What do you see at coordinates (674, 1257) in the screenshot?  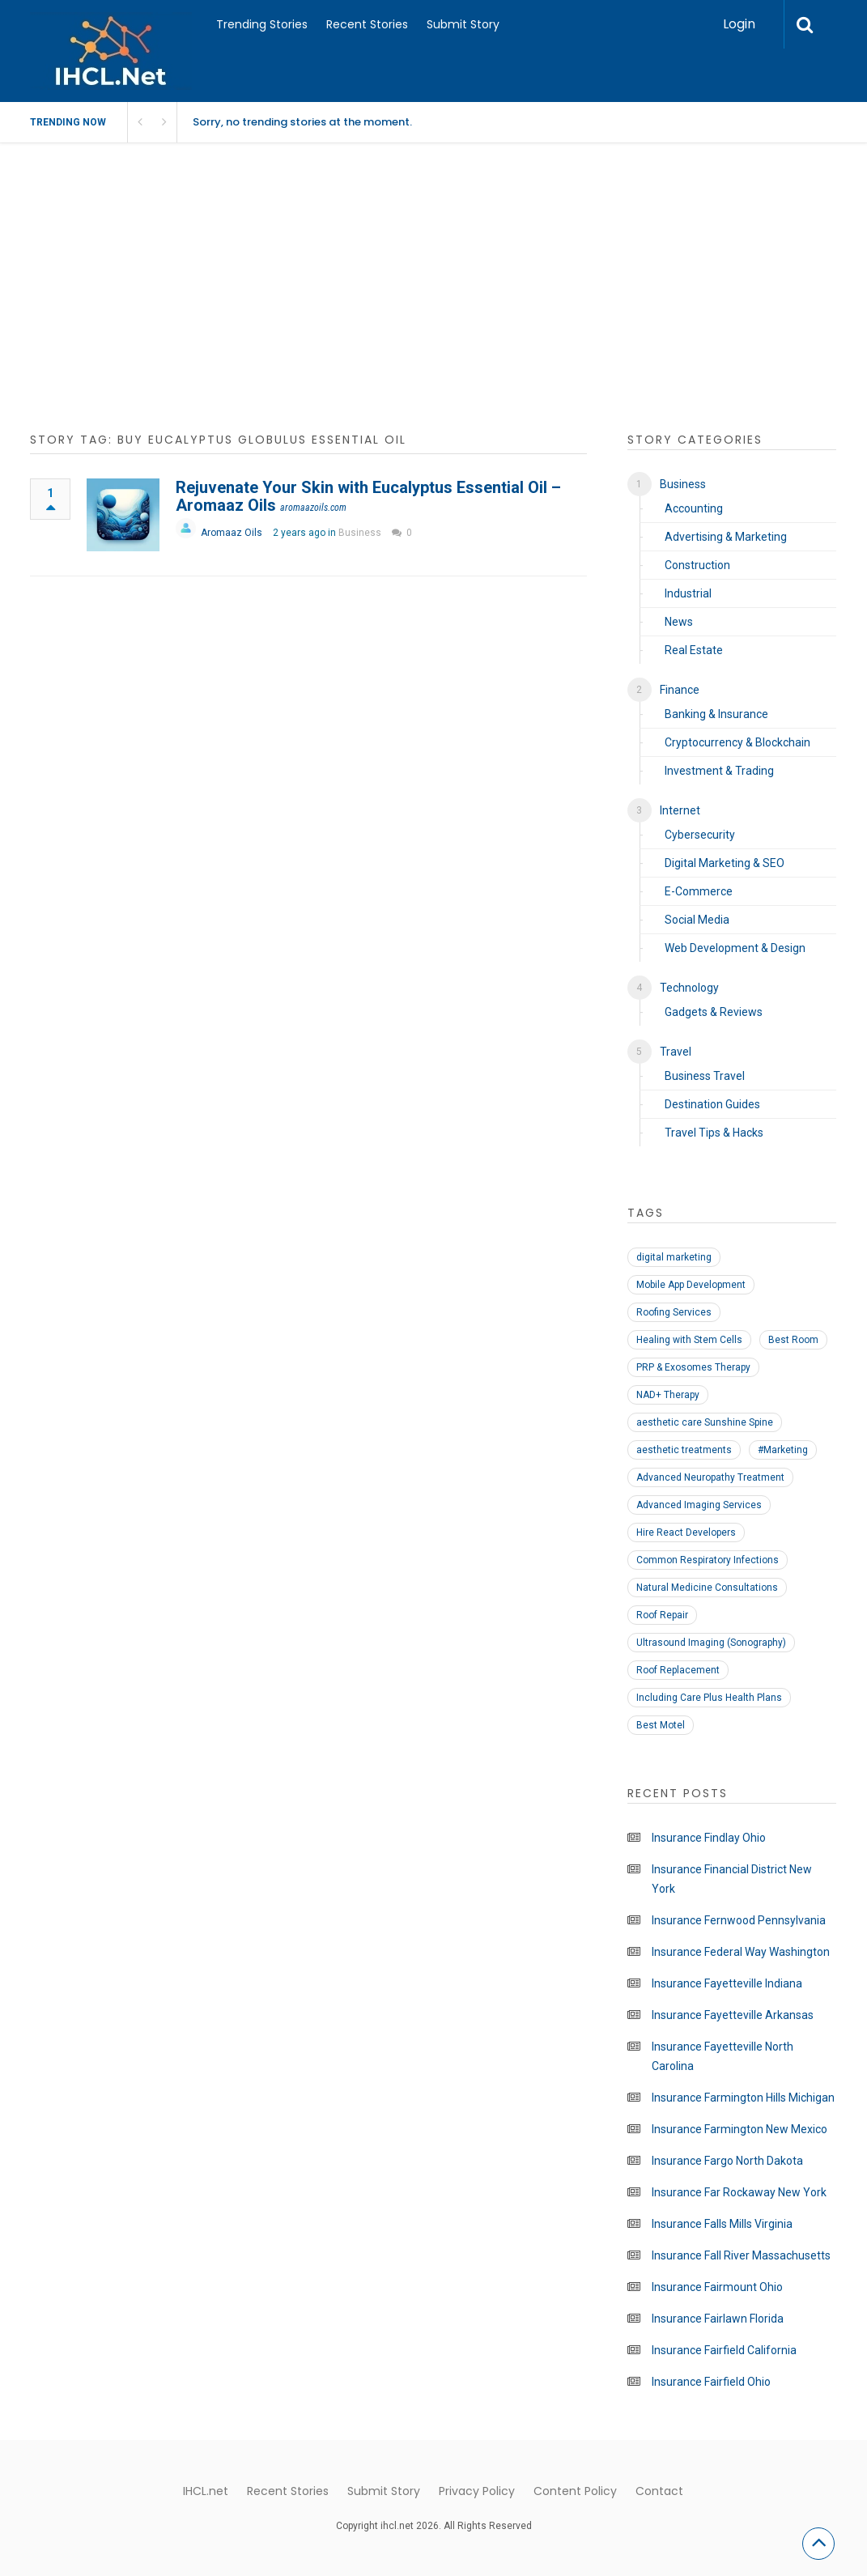 I see `digital marketing` at bounding box center [674, 1257].